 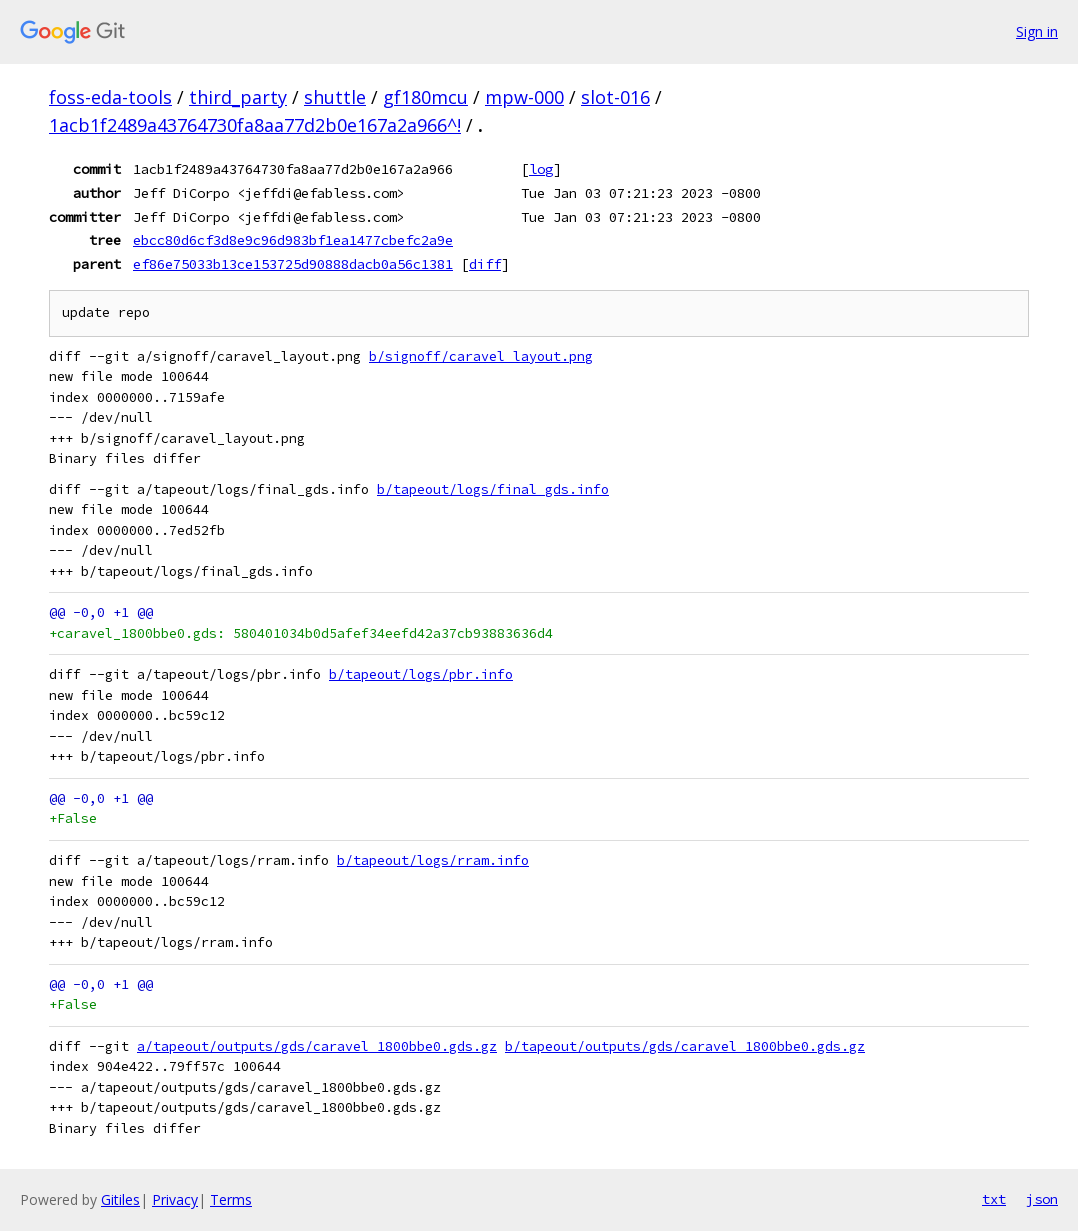 I want to click on diff, so click(x=485, y=264).